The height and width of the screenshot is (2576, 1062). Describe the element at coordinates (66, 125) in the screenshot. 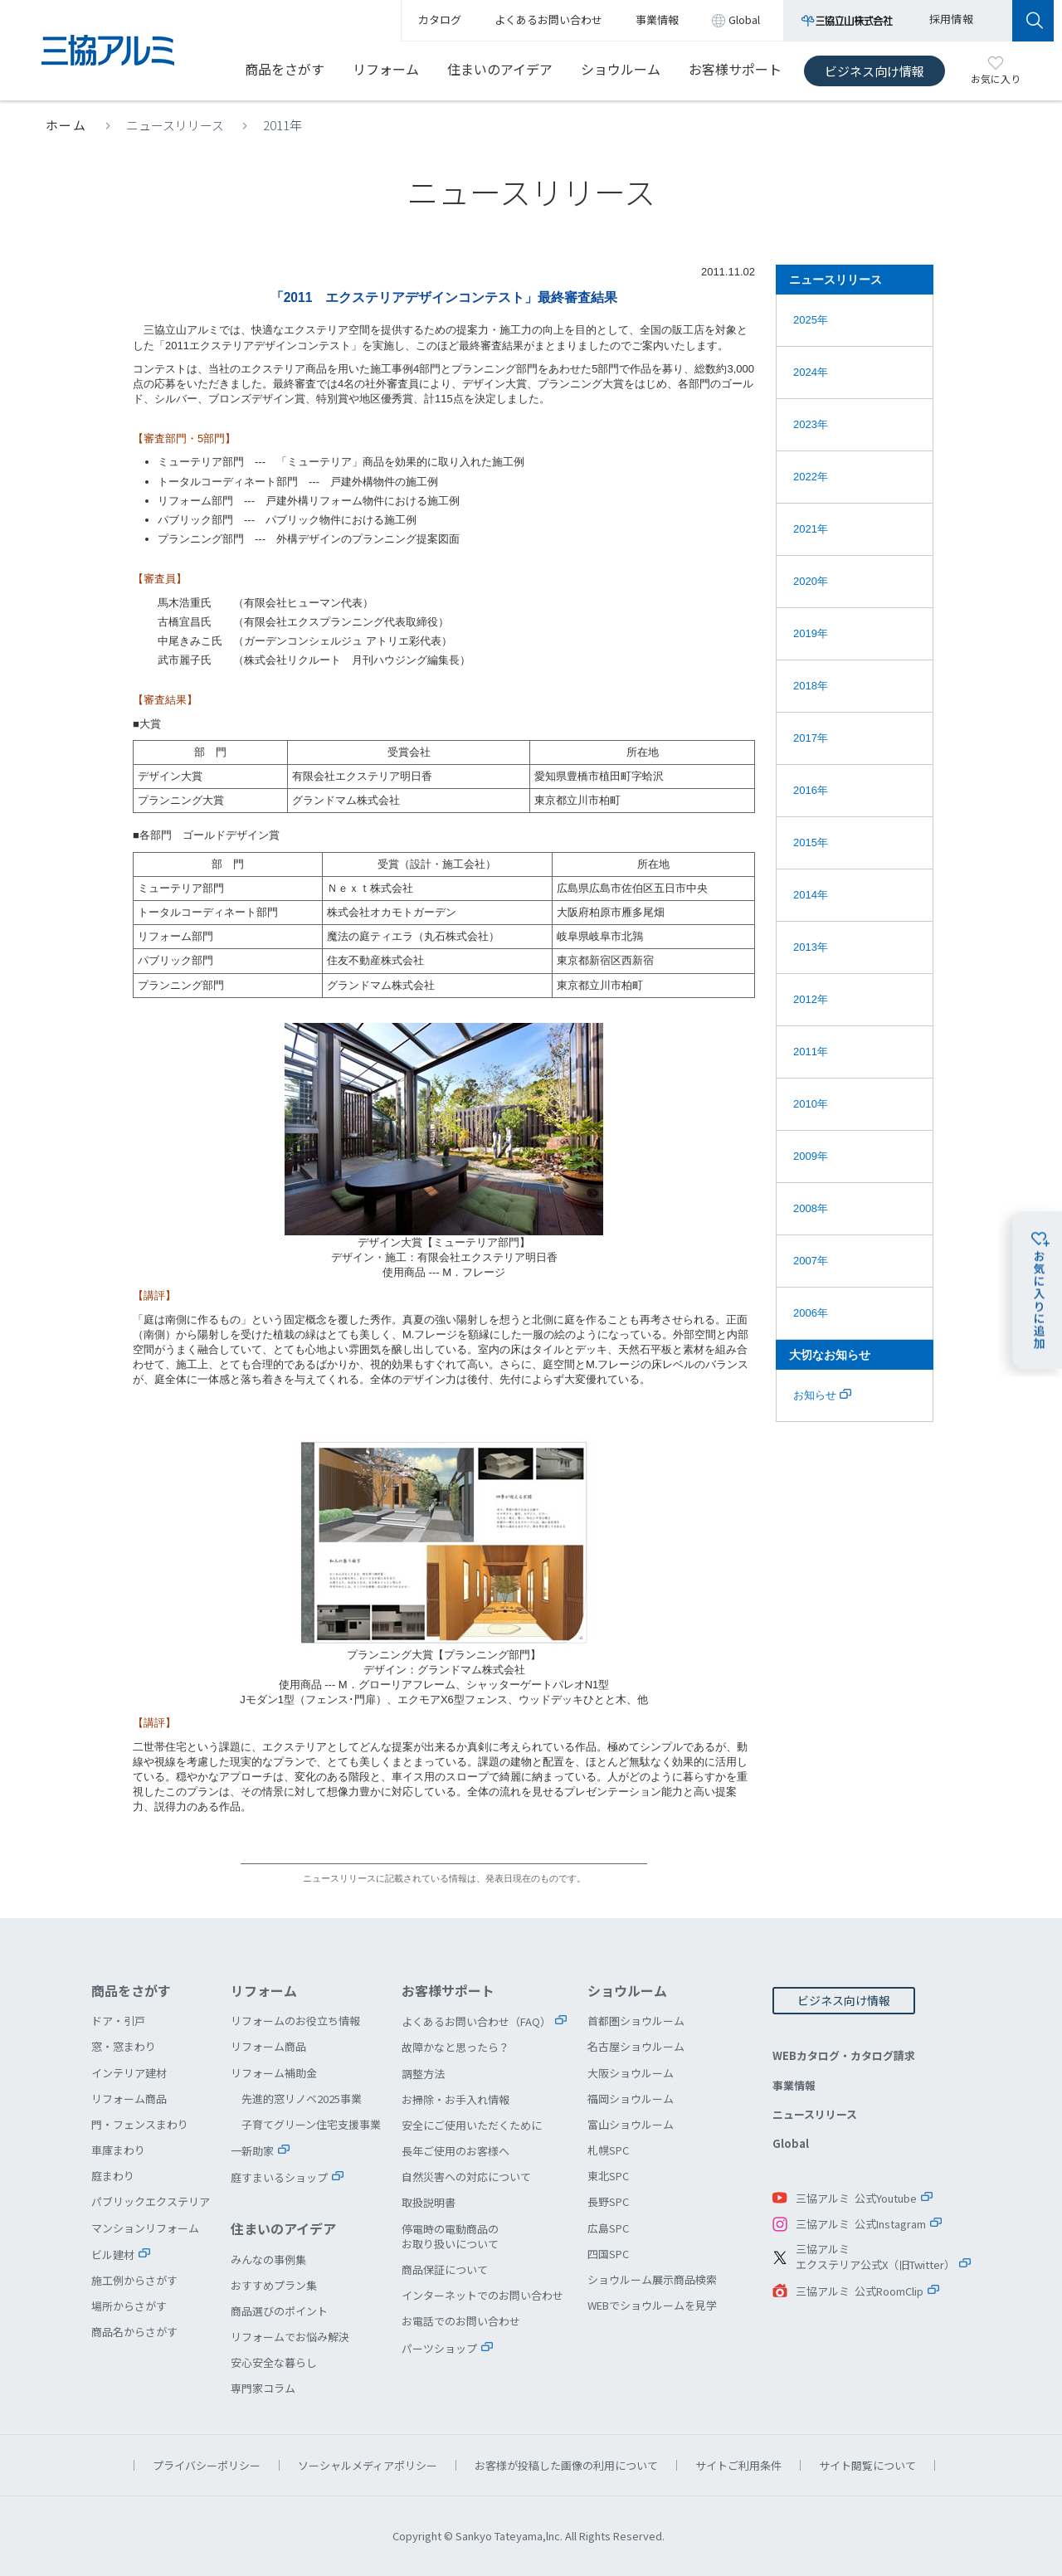

I see `ホーム` at that location.